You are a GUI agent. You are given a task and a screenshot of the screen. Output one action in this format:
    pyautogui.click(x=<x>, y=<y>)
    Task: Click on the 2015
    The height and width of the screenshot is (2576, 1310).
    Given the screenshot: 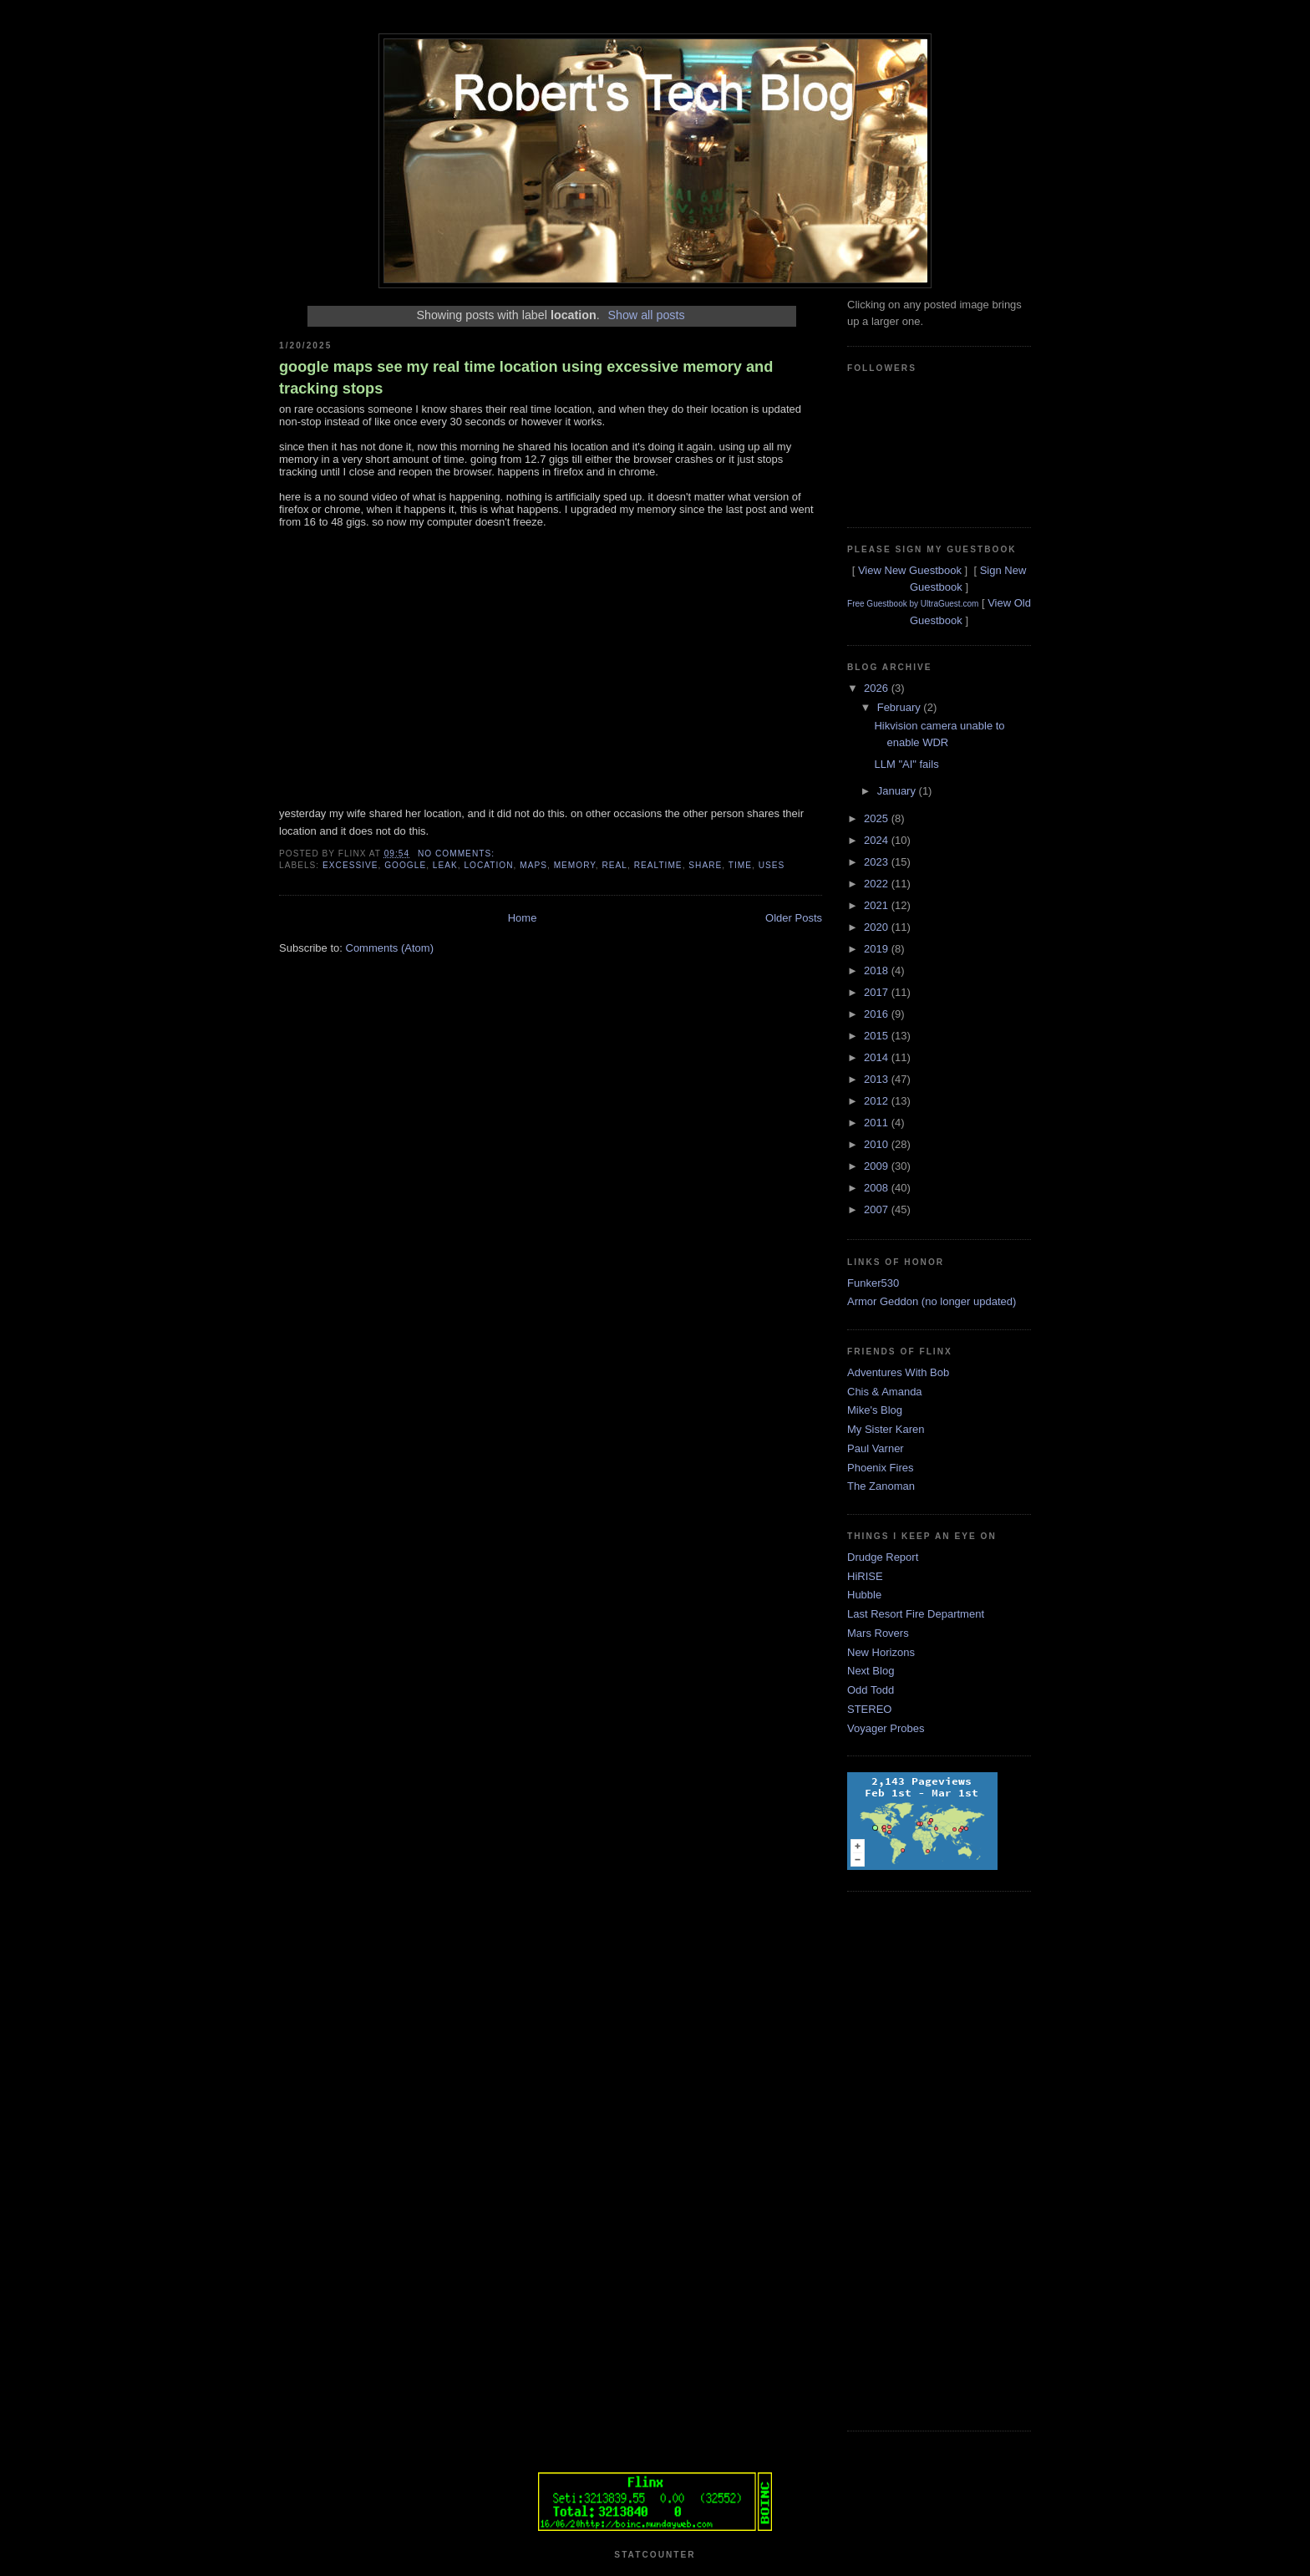 What is the action you would take?
    pyautogui.click(x=877, y=1035)
    